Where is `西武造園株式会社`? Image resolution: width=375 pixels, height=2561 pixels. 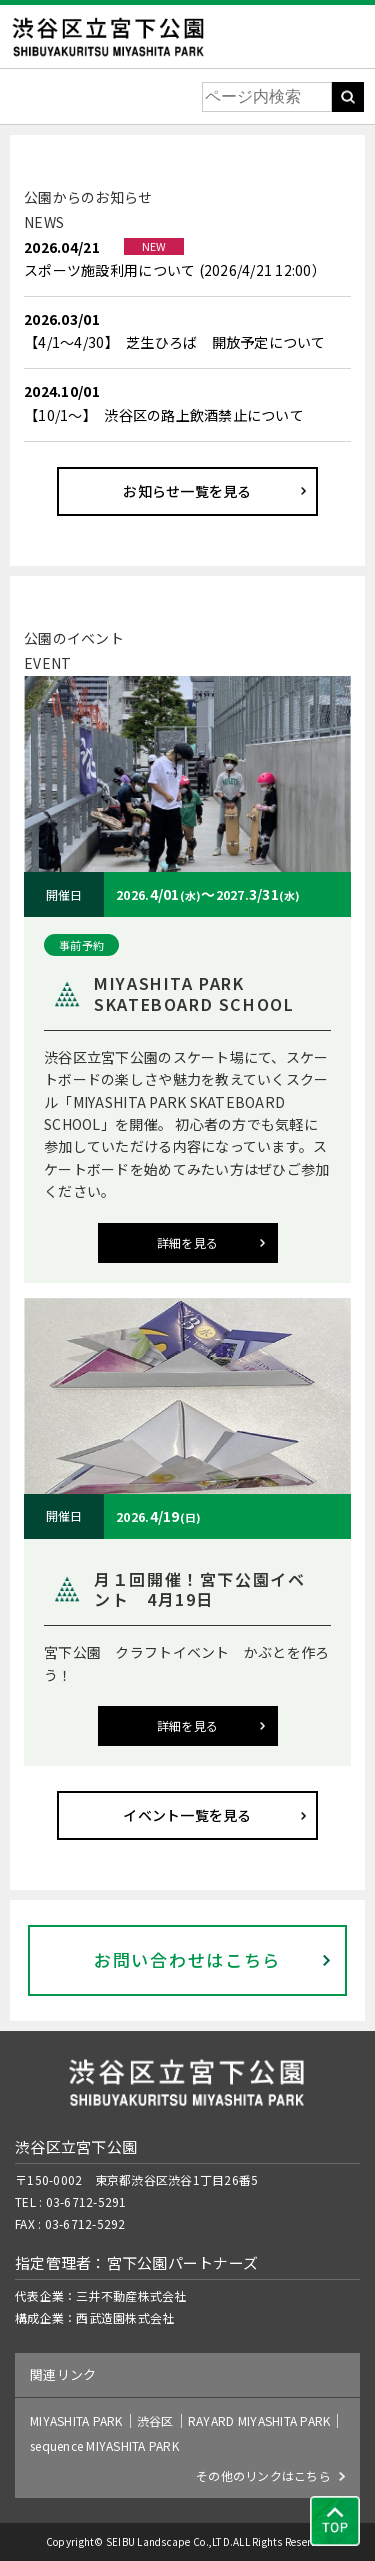 西武造園株式会社 is located at coordinates (125, 2317).